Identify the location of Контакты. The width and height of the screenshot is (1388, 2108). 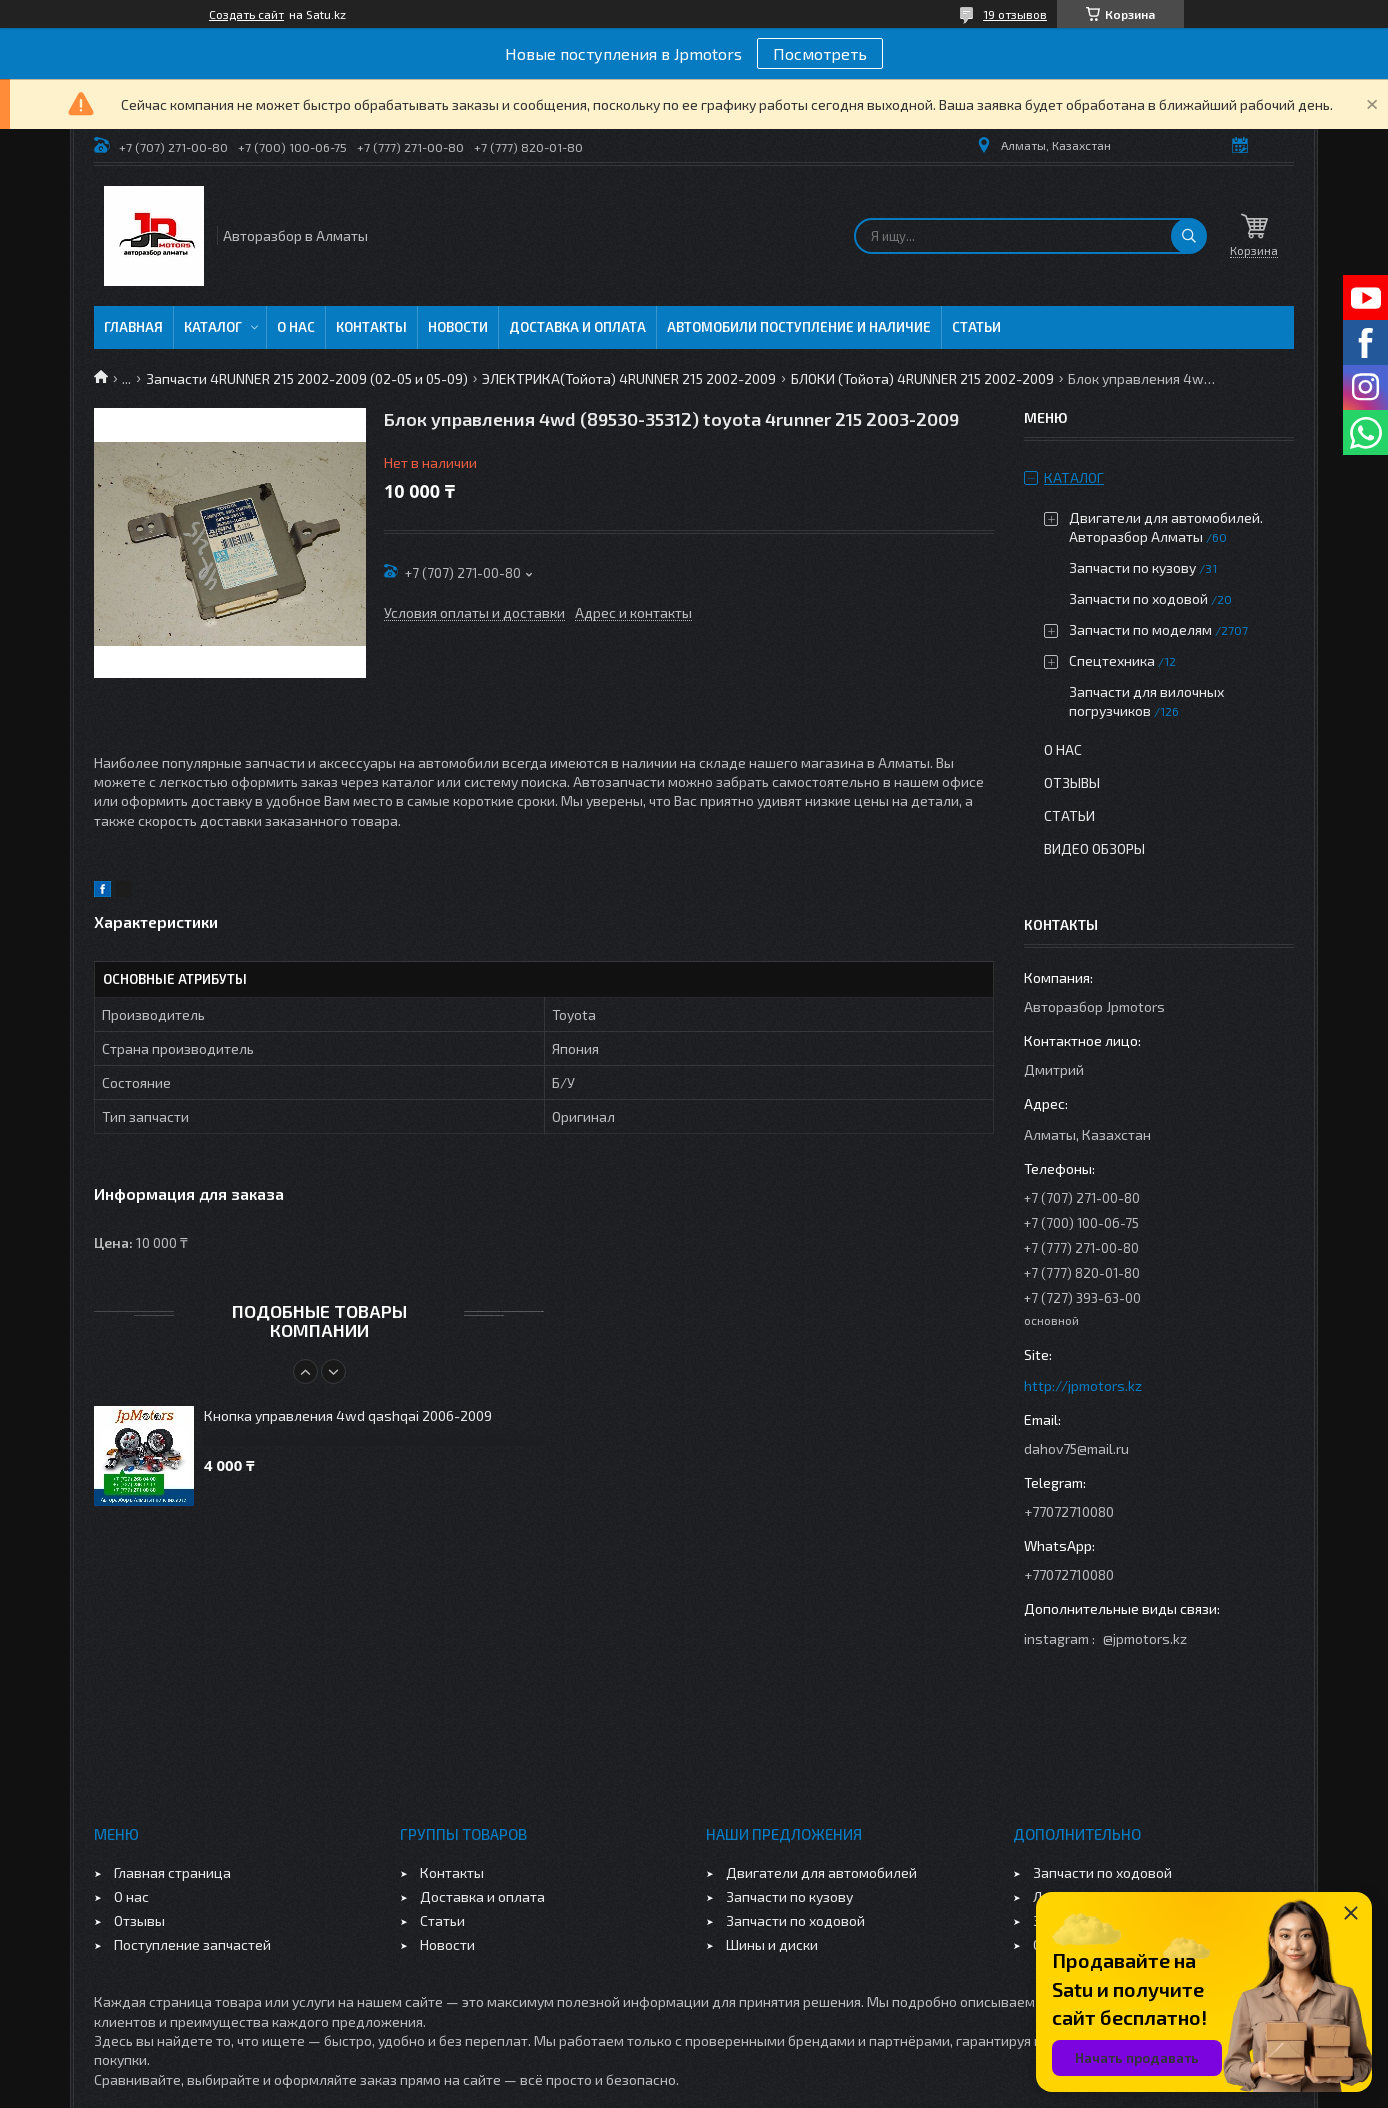
(371, 327).